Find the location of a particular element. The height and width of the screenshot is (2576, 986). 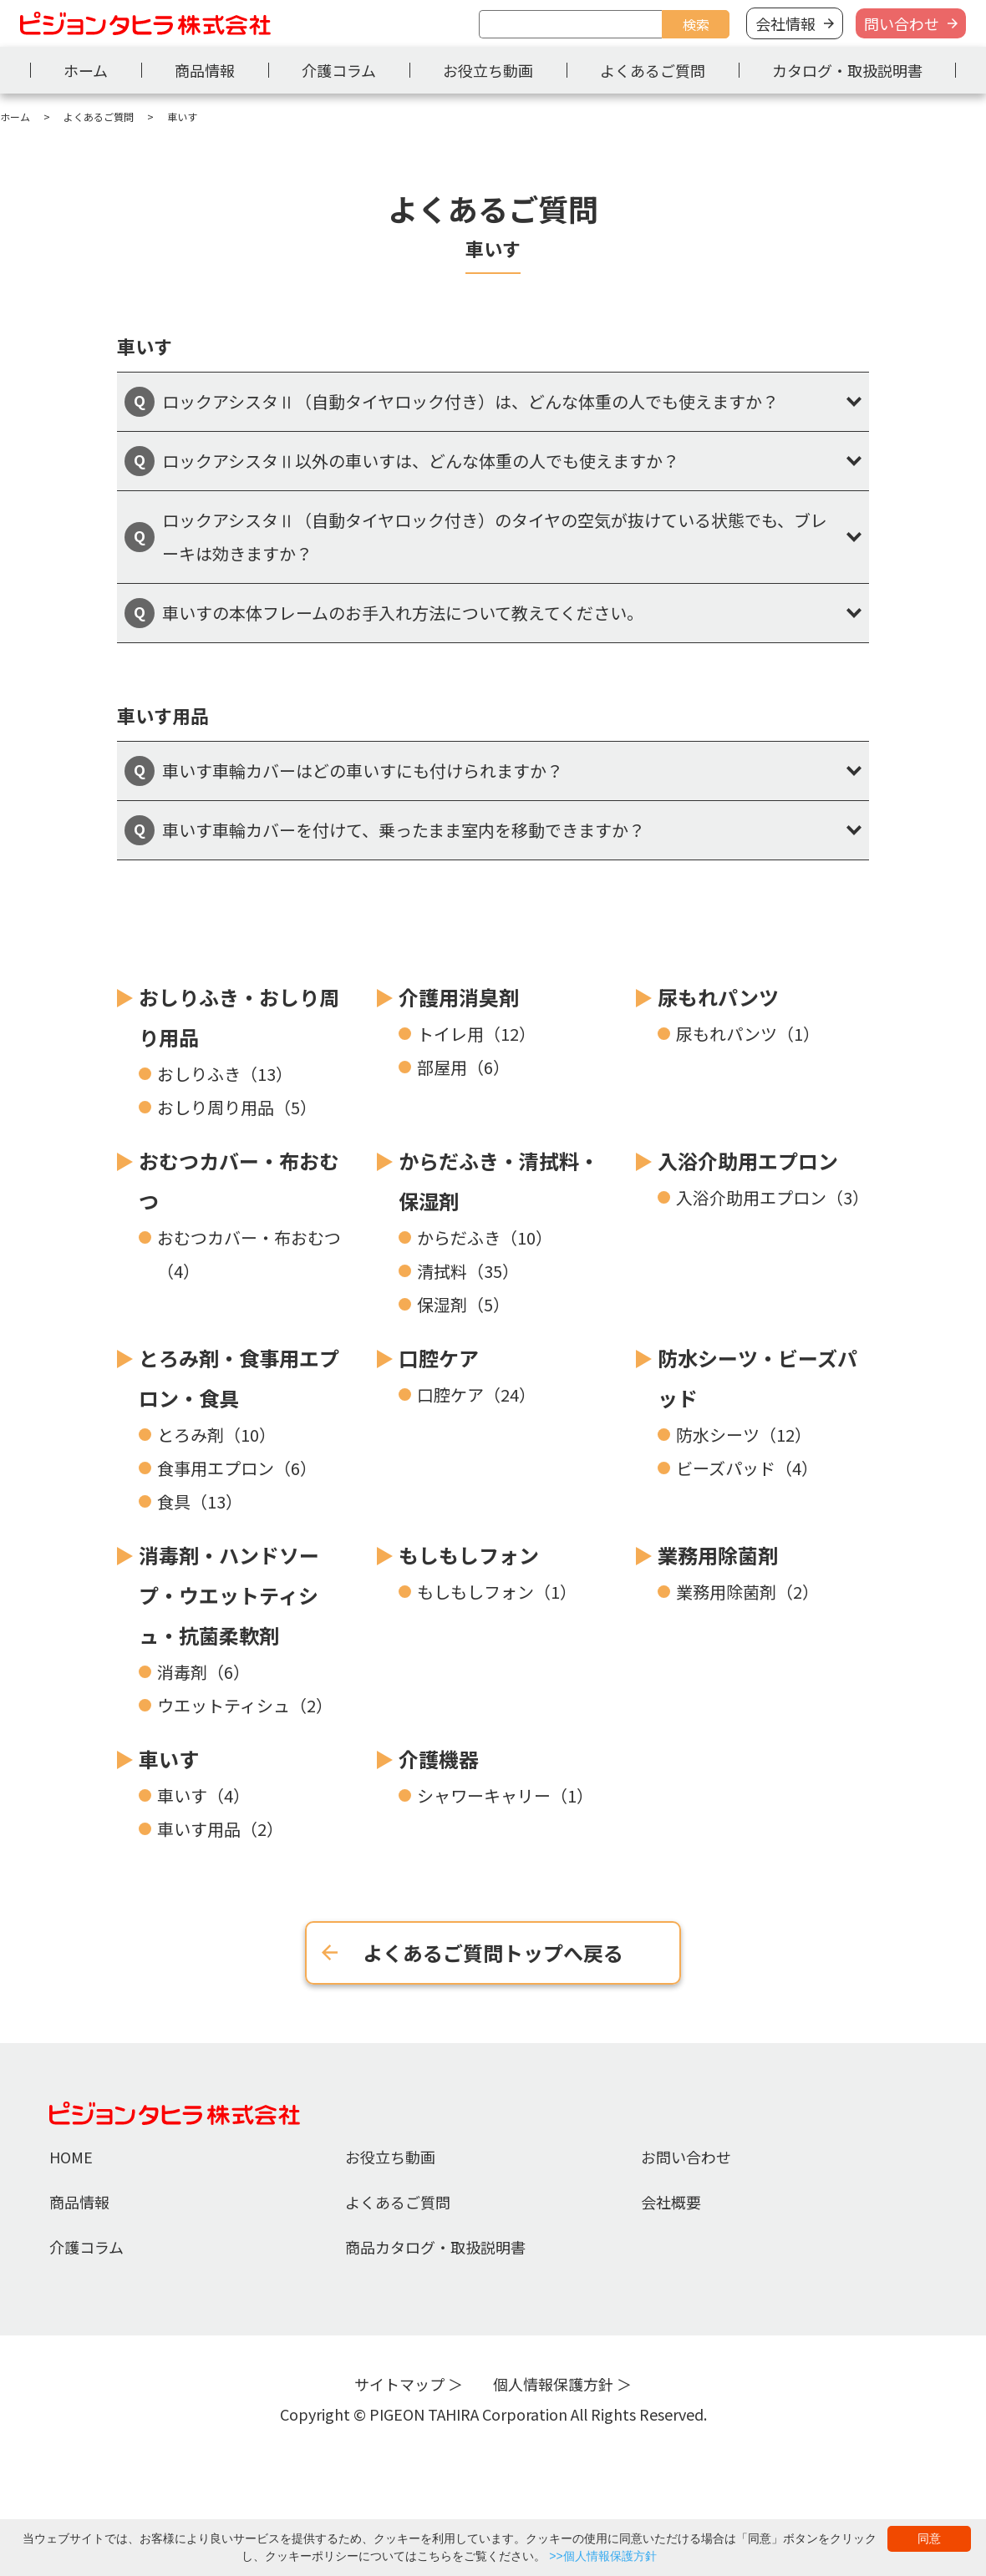

商品カタログ・取扱説明書 is located at coordinates (435, 2247).